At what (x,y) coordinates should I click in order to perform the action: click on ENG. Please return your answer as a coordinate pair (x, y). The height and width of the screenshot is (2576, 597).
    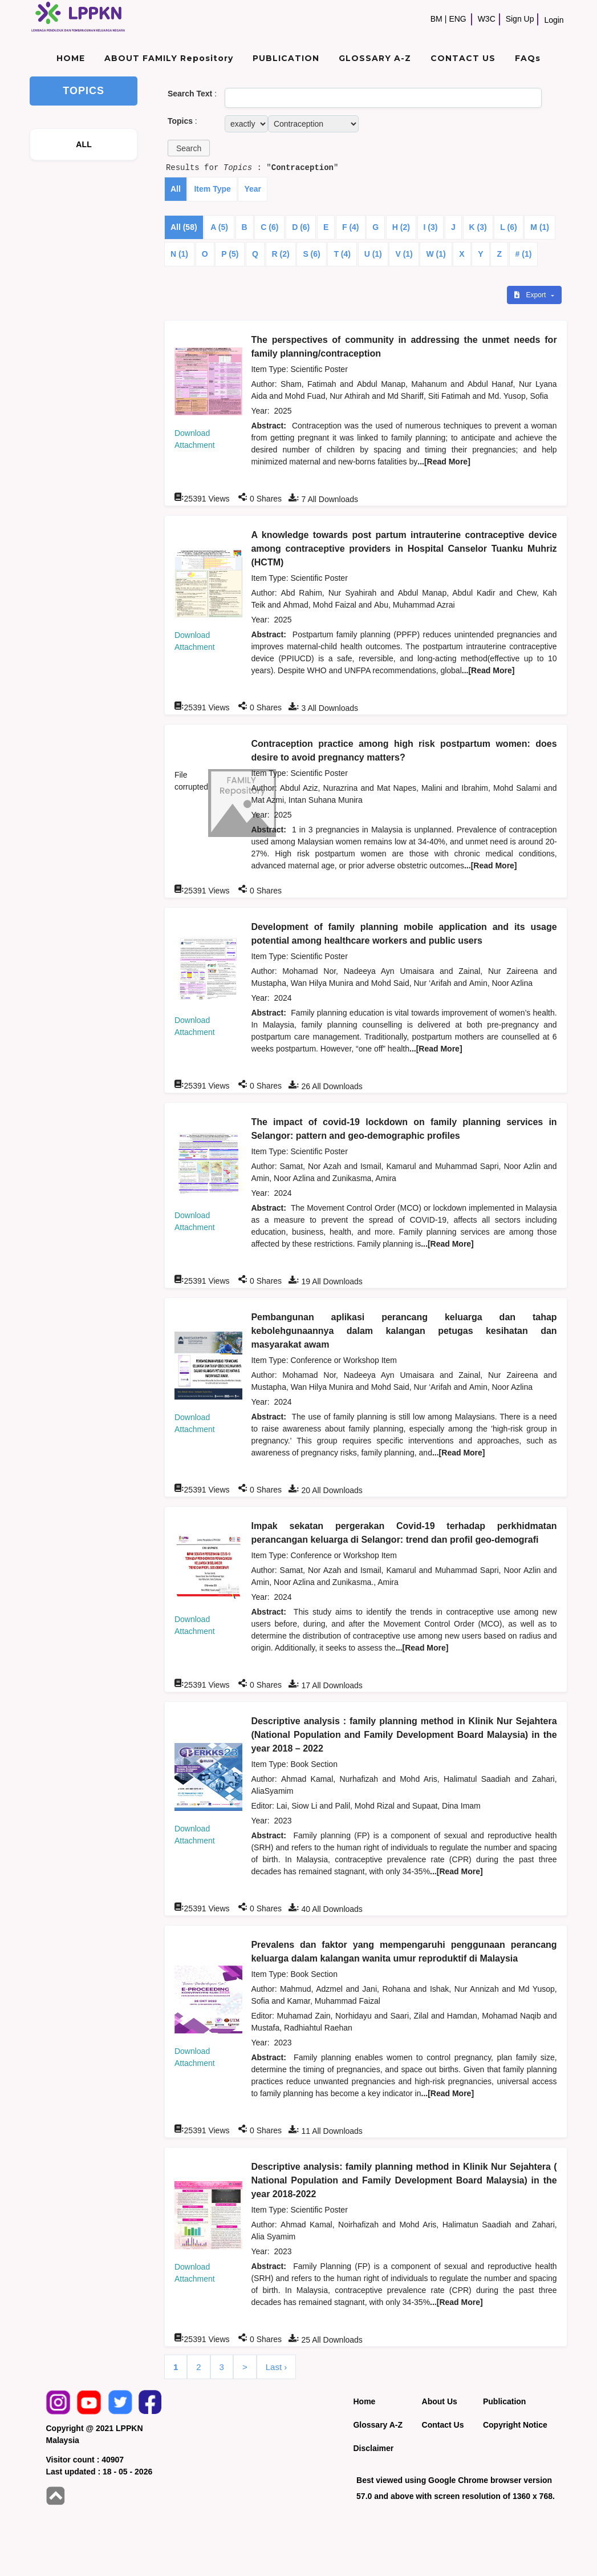
    Looking at the image, I should click on (457, 18).